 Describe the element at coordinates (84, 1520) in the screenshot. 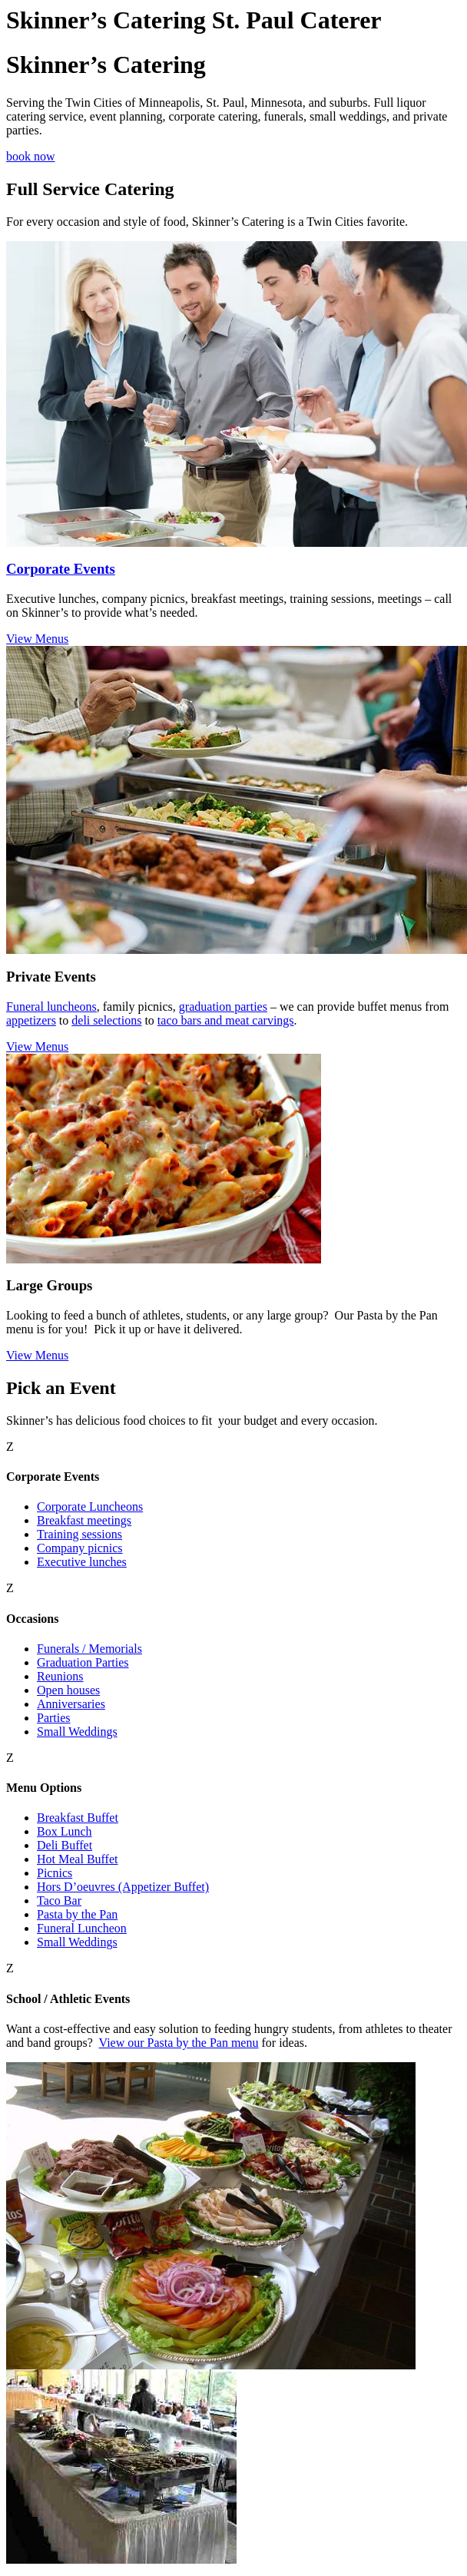

I see `Breakfast meetings` at that location.